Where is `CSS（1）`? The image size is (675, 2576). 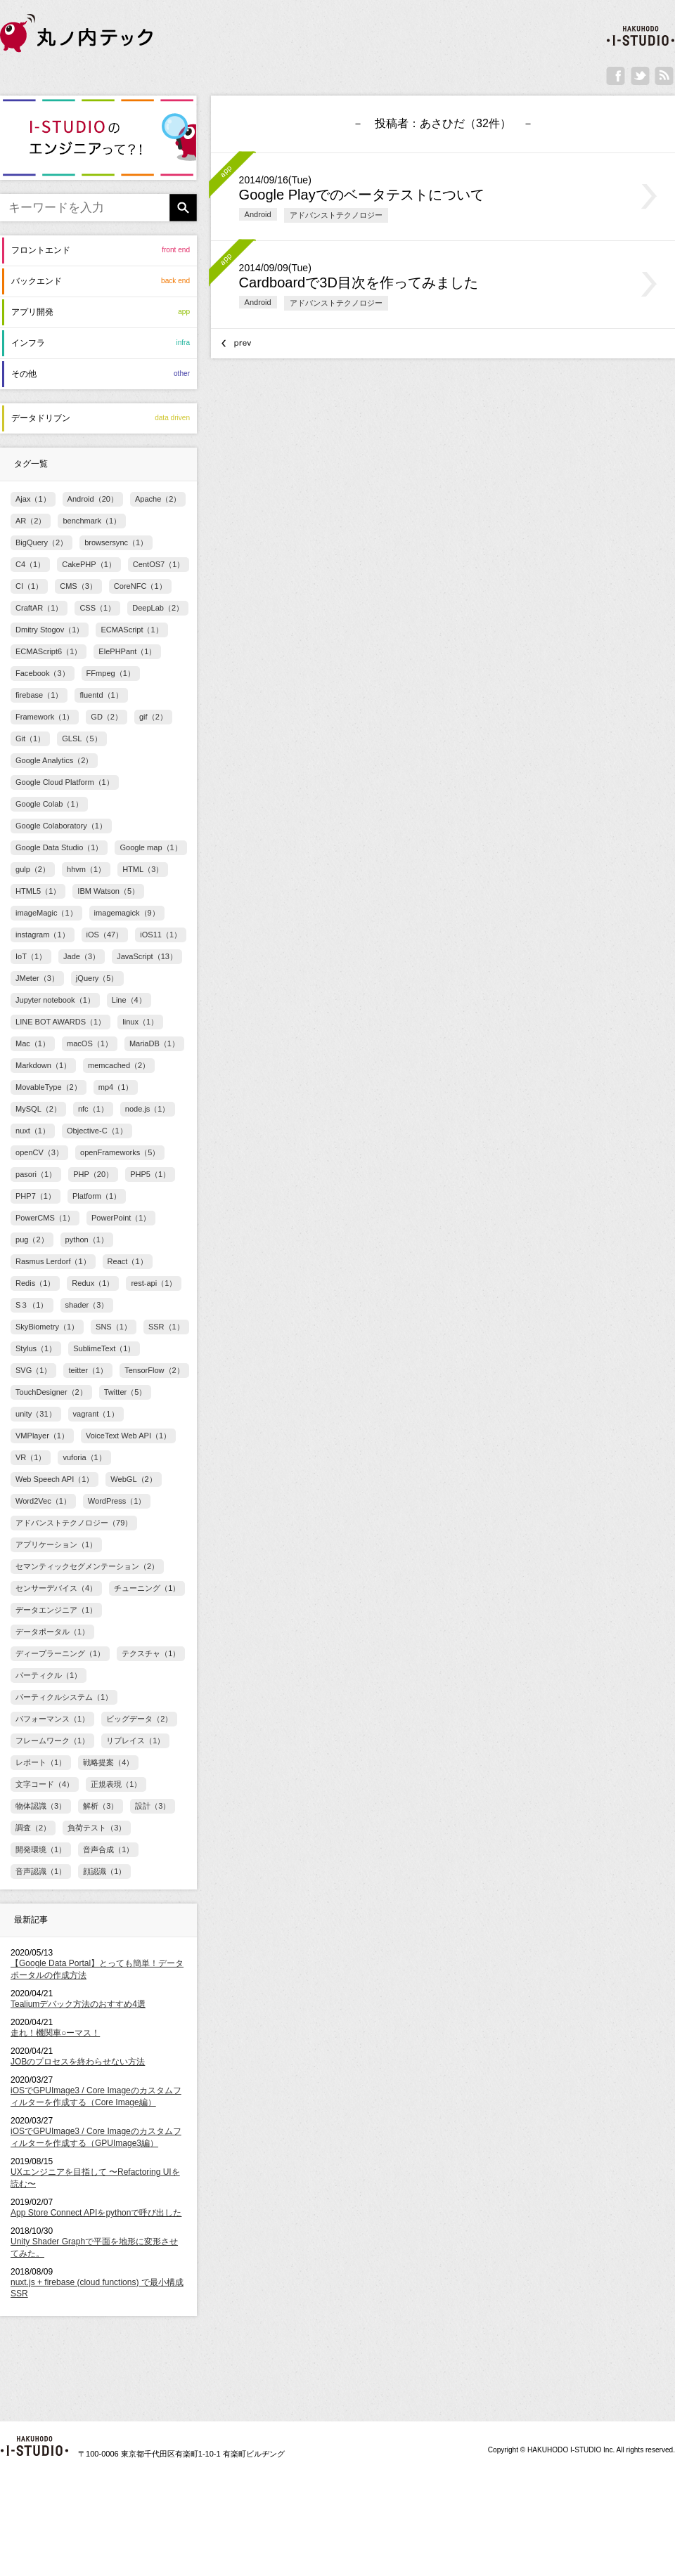 CSS（1） is located at coordinates (97, 608).